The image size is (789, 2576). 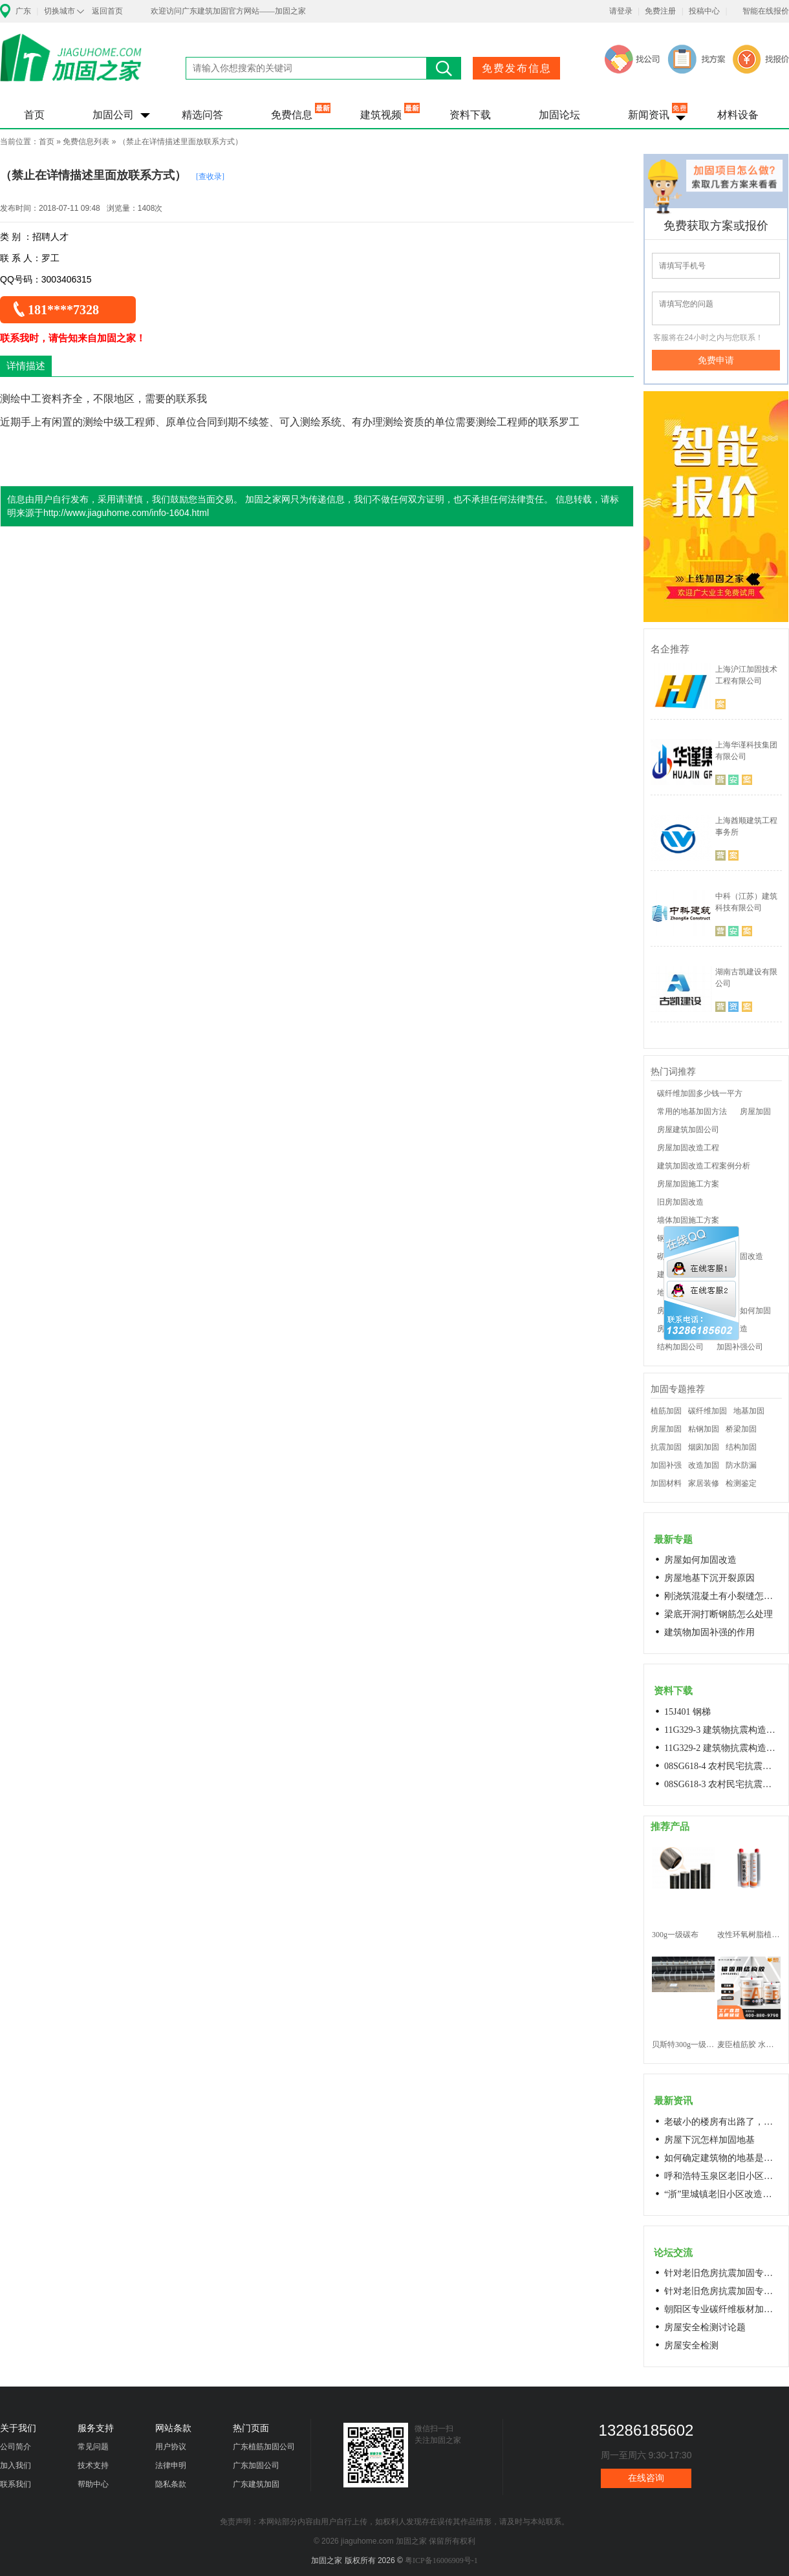 What do you see at coordinates (722, 1730) in the screenshot?
I see `11G329-3 建筑物抗震构造详图` at bounding box center [722, 1730].